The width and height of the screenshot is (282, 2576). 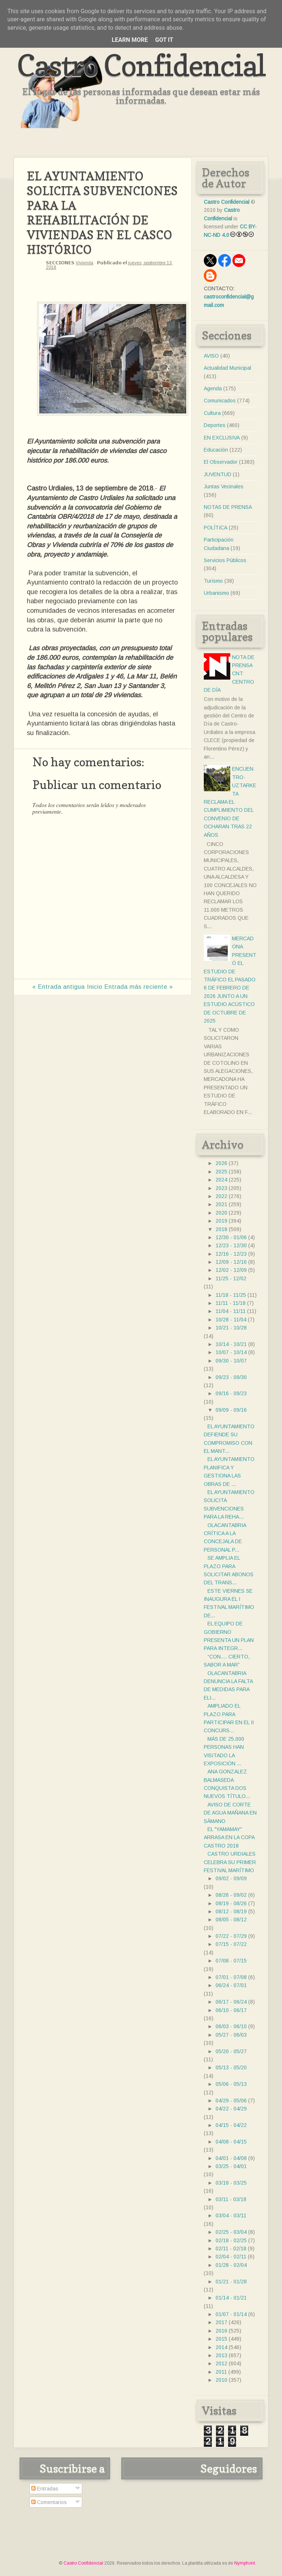 I want to click on 08/05 - 08/12, so click(x=231, y=1919).